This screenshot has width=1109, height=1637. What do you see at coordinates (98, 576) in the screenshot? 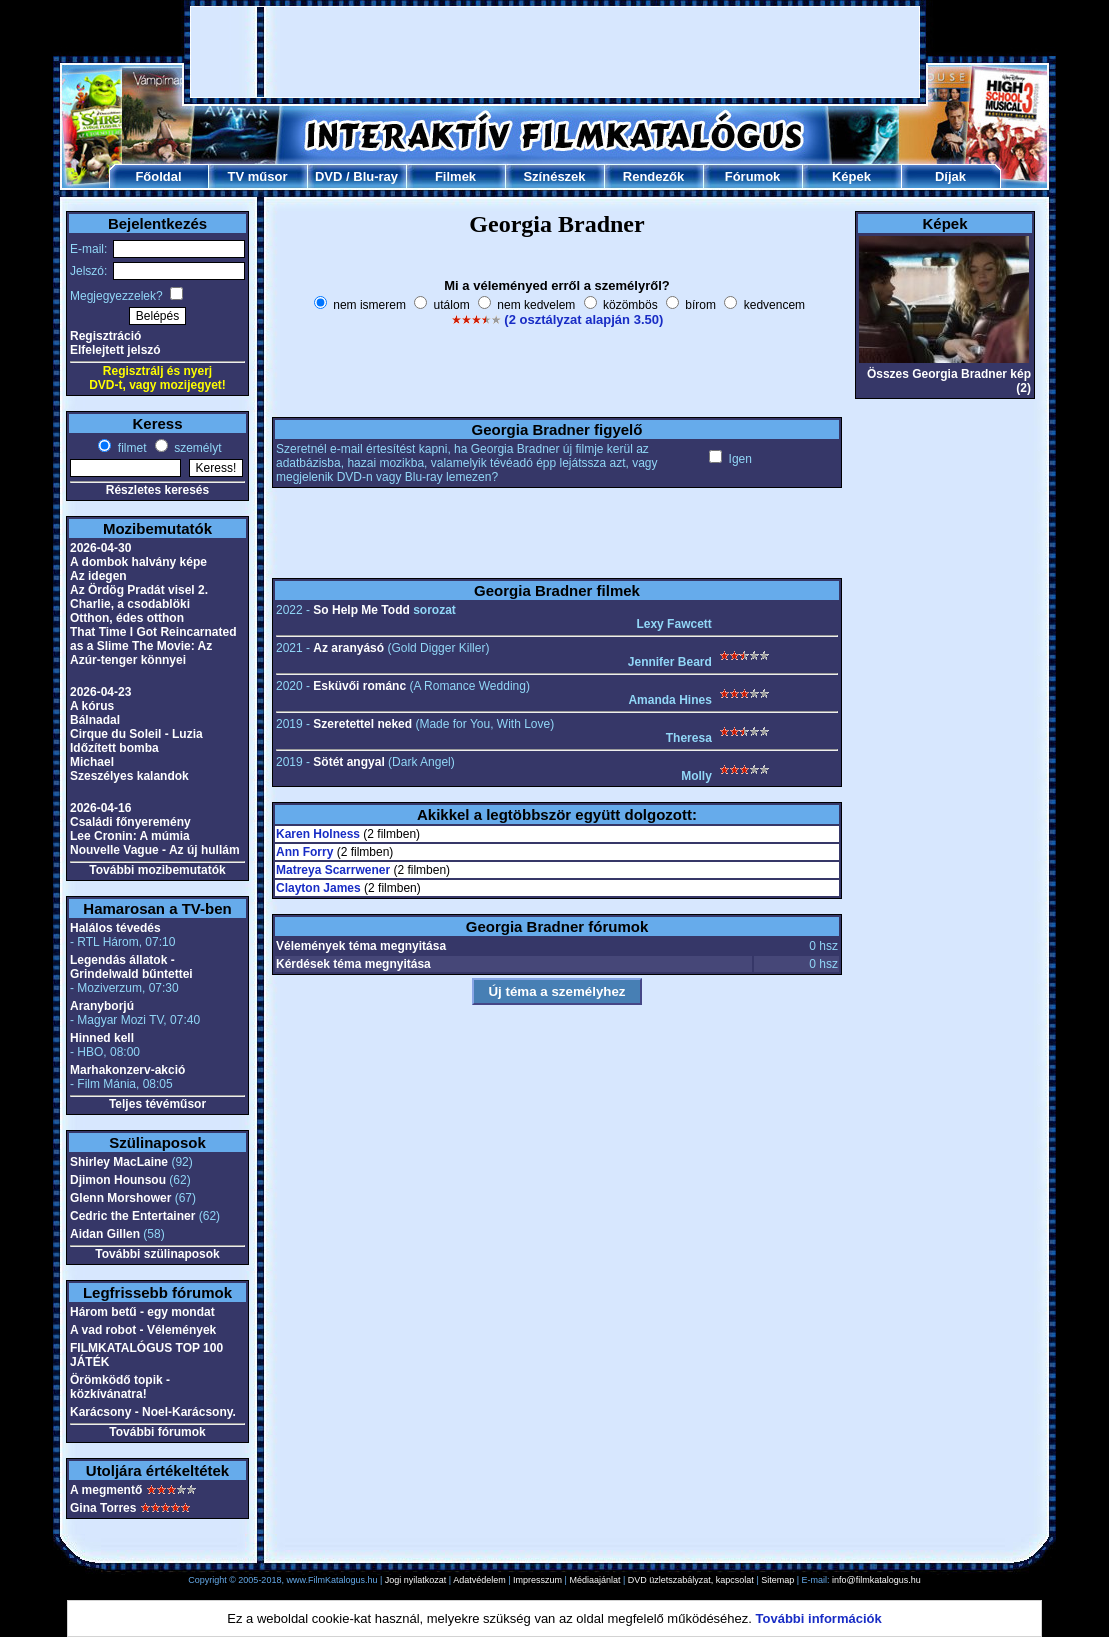
I see `Az idegen` at bounding box center [98, 576].